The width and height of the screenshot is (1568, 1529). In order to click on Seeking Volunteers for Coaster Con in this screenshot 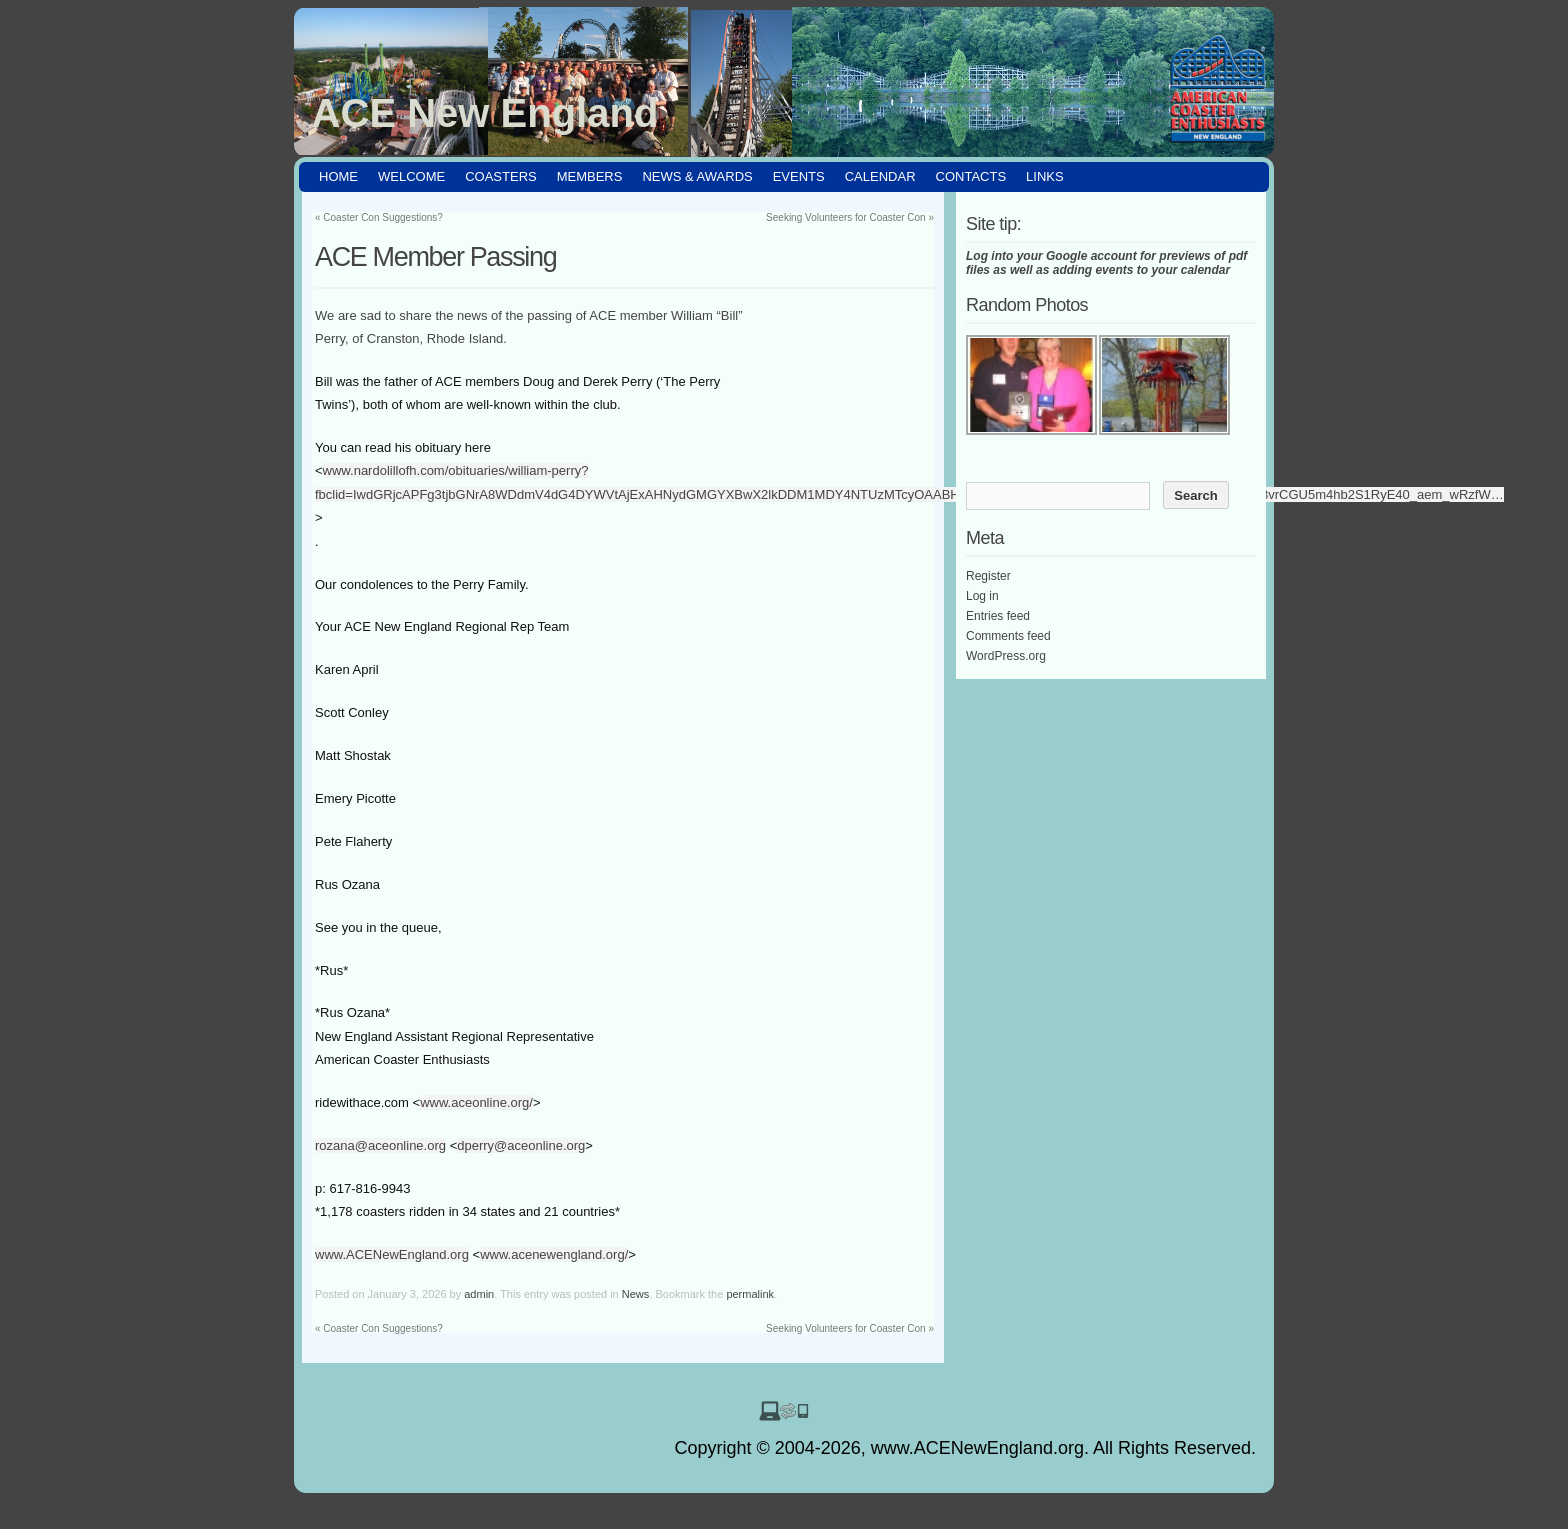, I will do `click(850, 217)`.